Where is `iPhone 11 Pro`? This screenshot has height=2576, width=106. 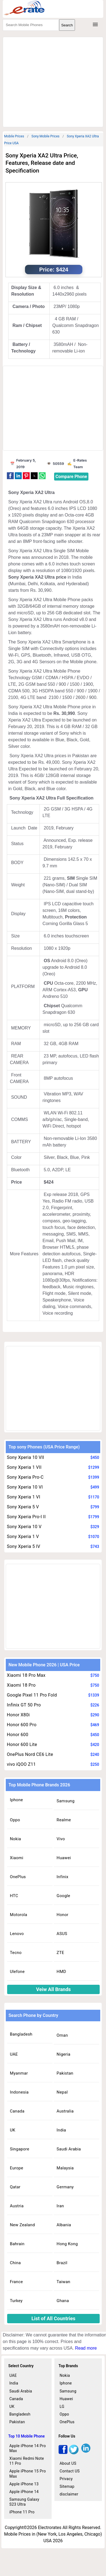
iPhone 11 Pro is located at coordinates (22, 2512).